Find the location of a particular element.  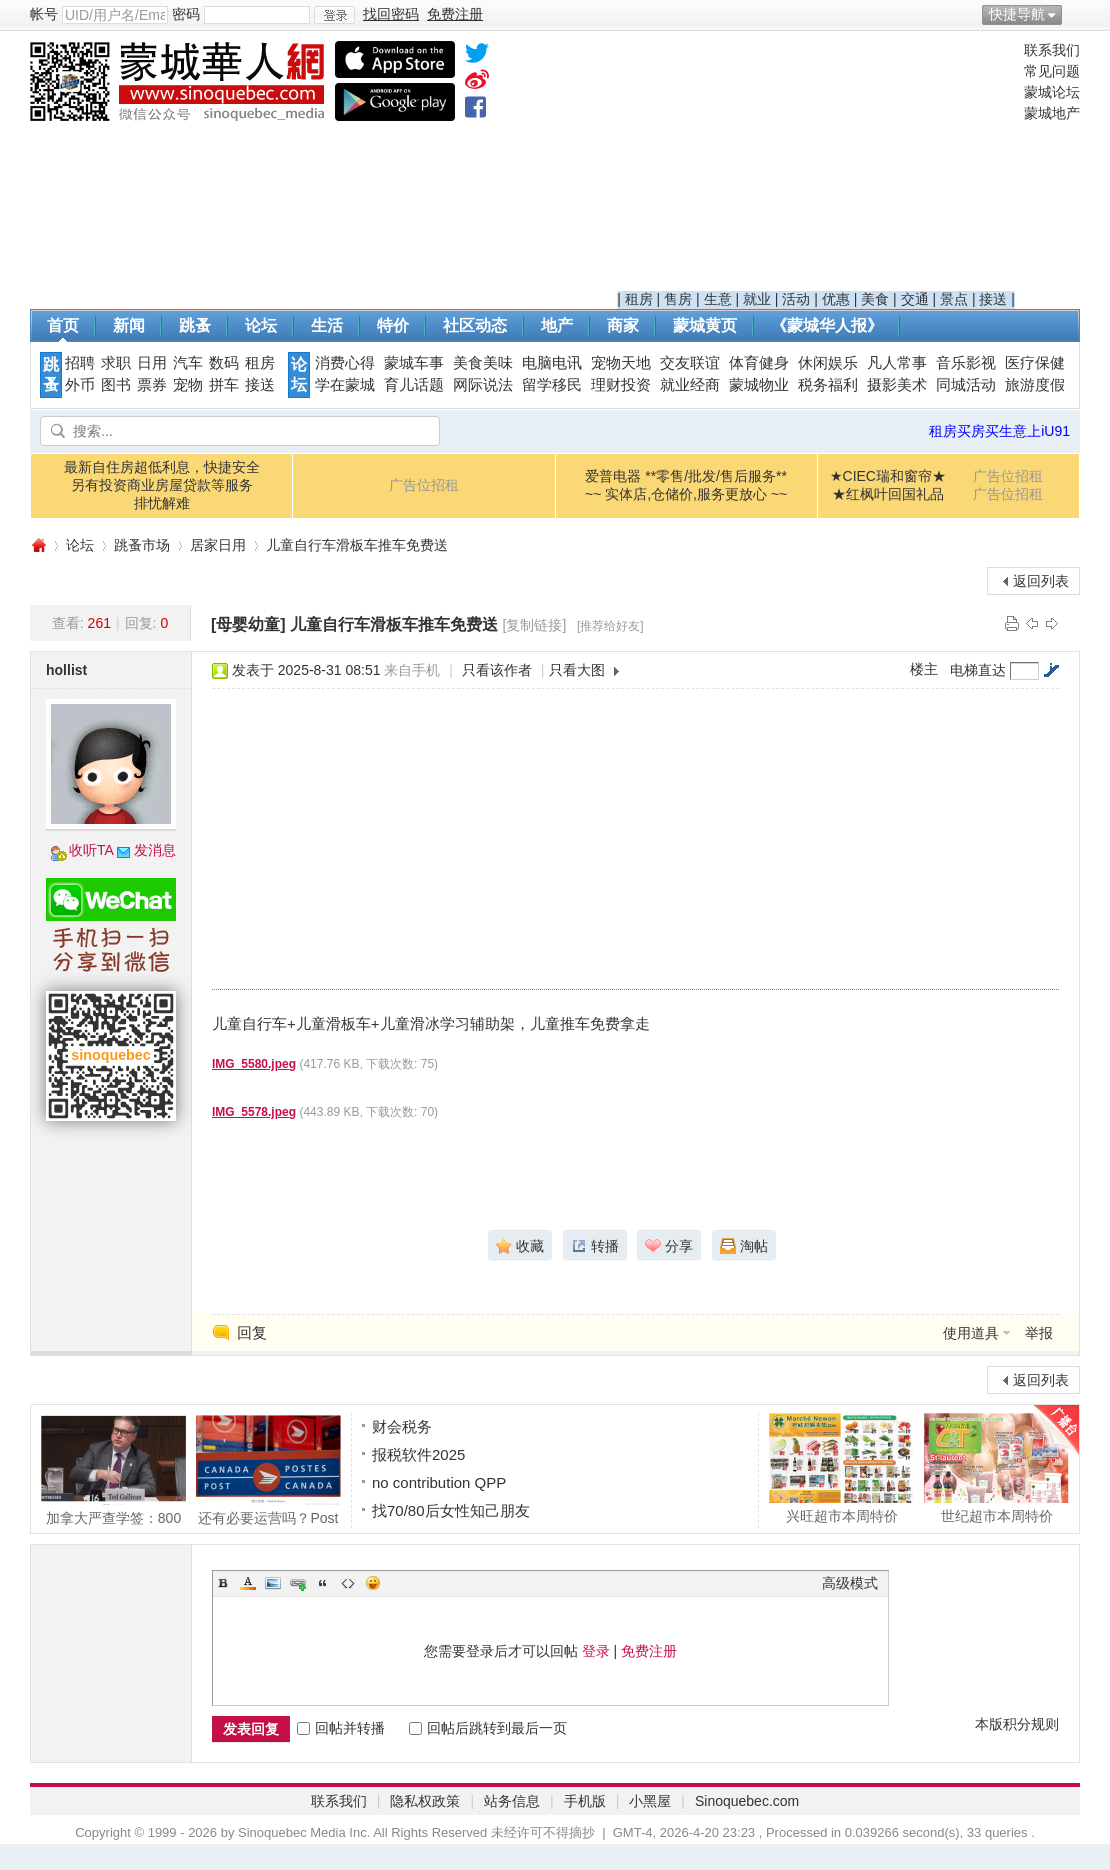

音乐影视 is located at coordinates (966, 363).